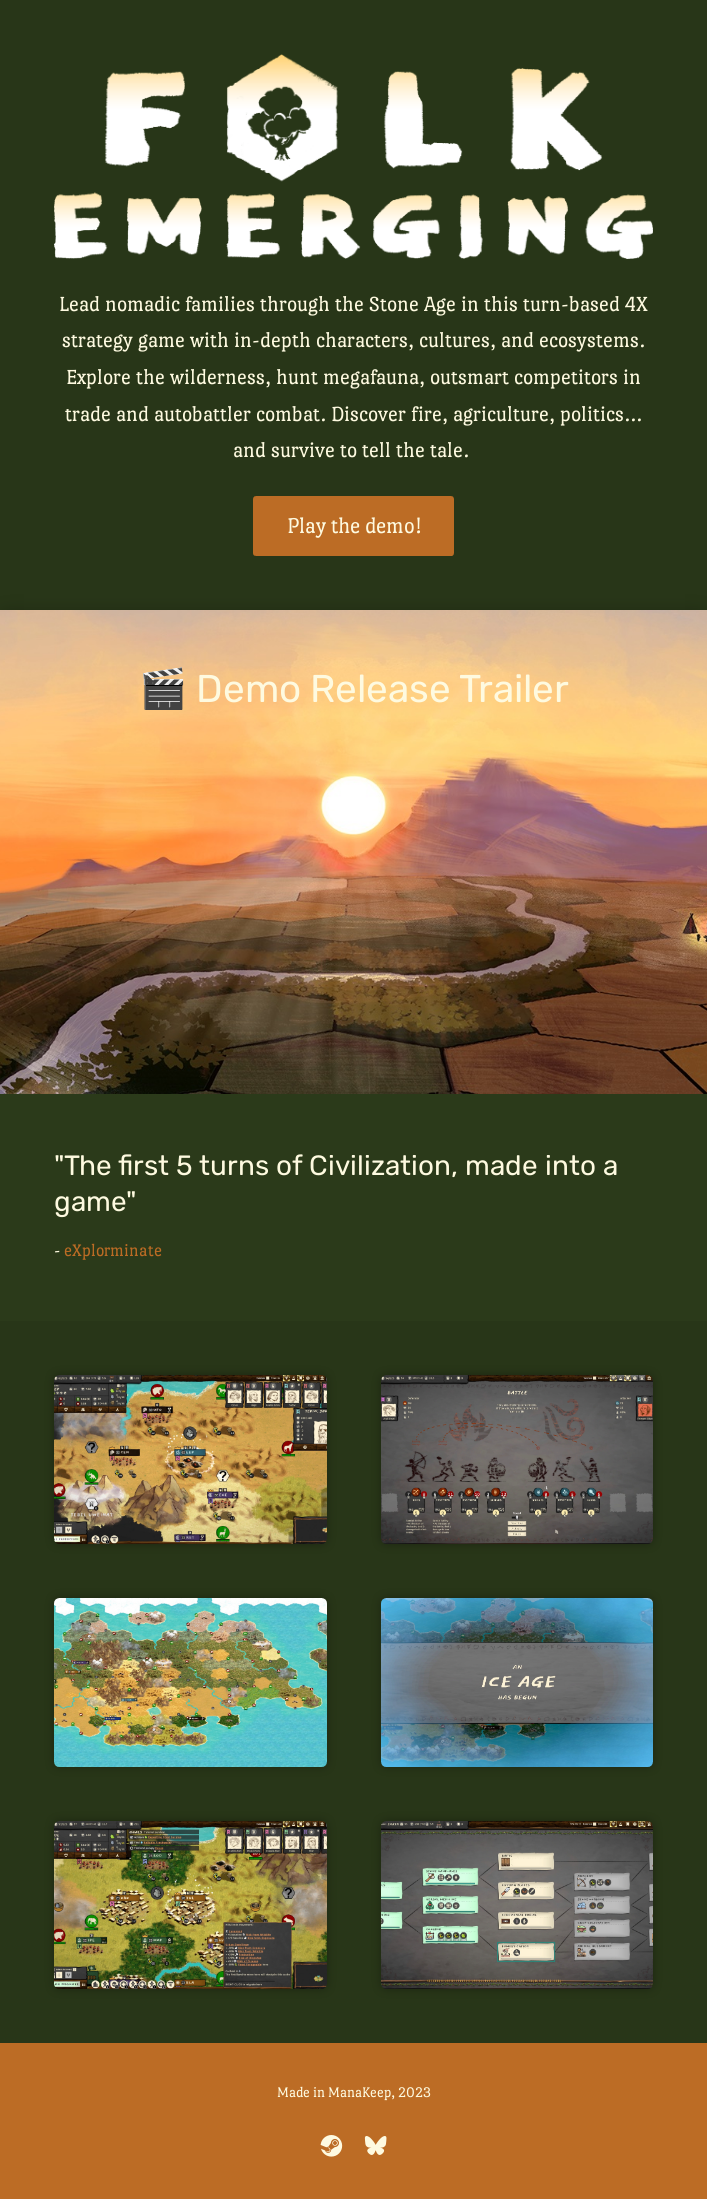 This screenshot has height=2199, width=707. What do you see at coordinates (359, 2092) in the screenshot?
I see `ManaKeep` at bounding box center [359, 2092].